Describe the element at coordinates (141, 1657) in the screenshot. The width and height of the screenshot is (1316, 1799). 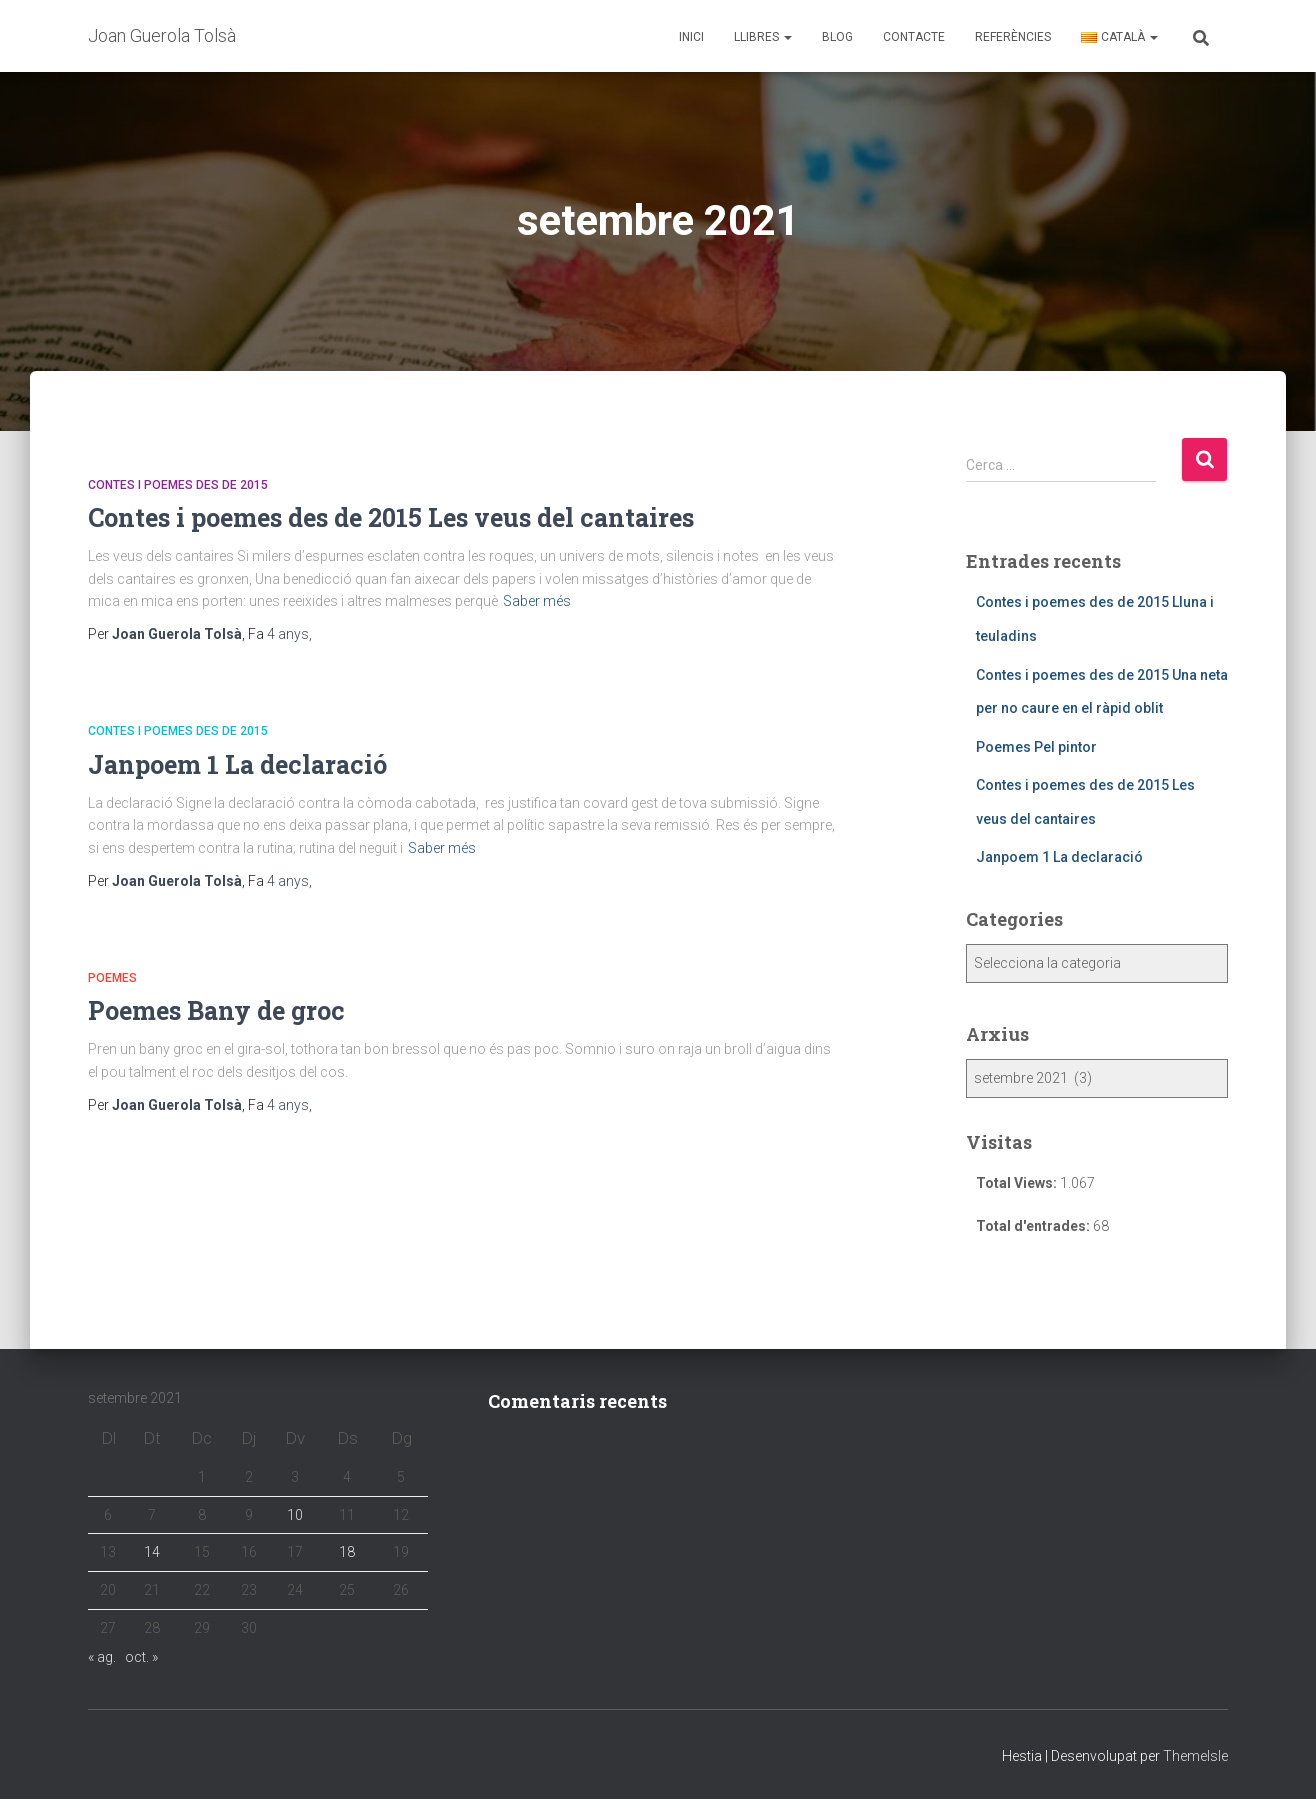
I see `oct. »` at that location.